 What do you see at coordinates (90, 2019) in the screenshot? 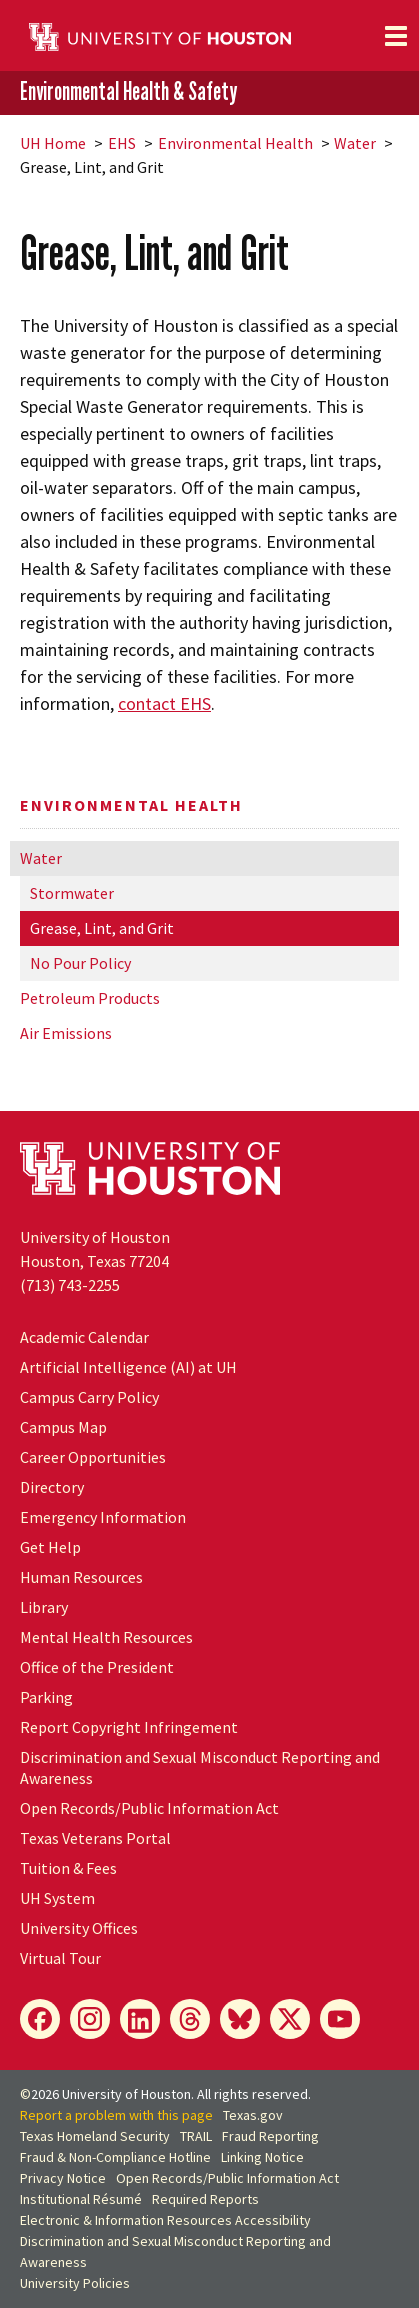
I see `[Instagram]` at bounding box center [90, 2019].